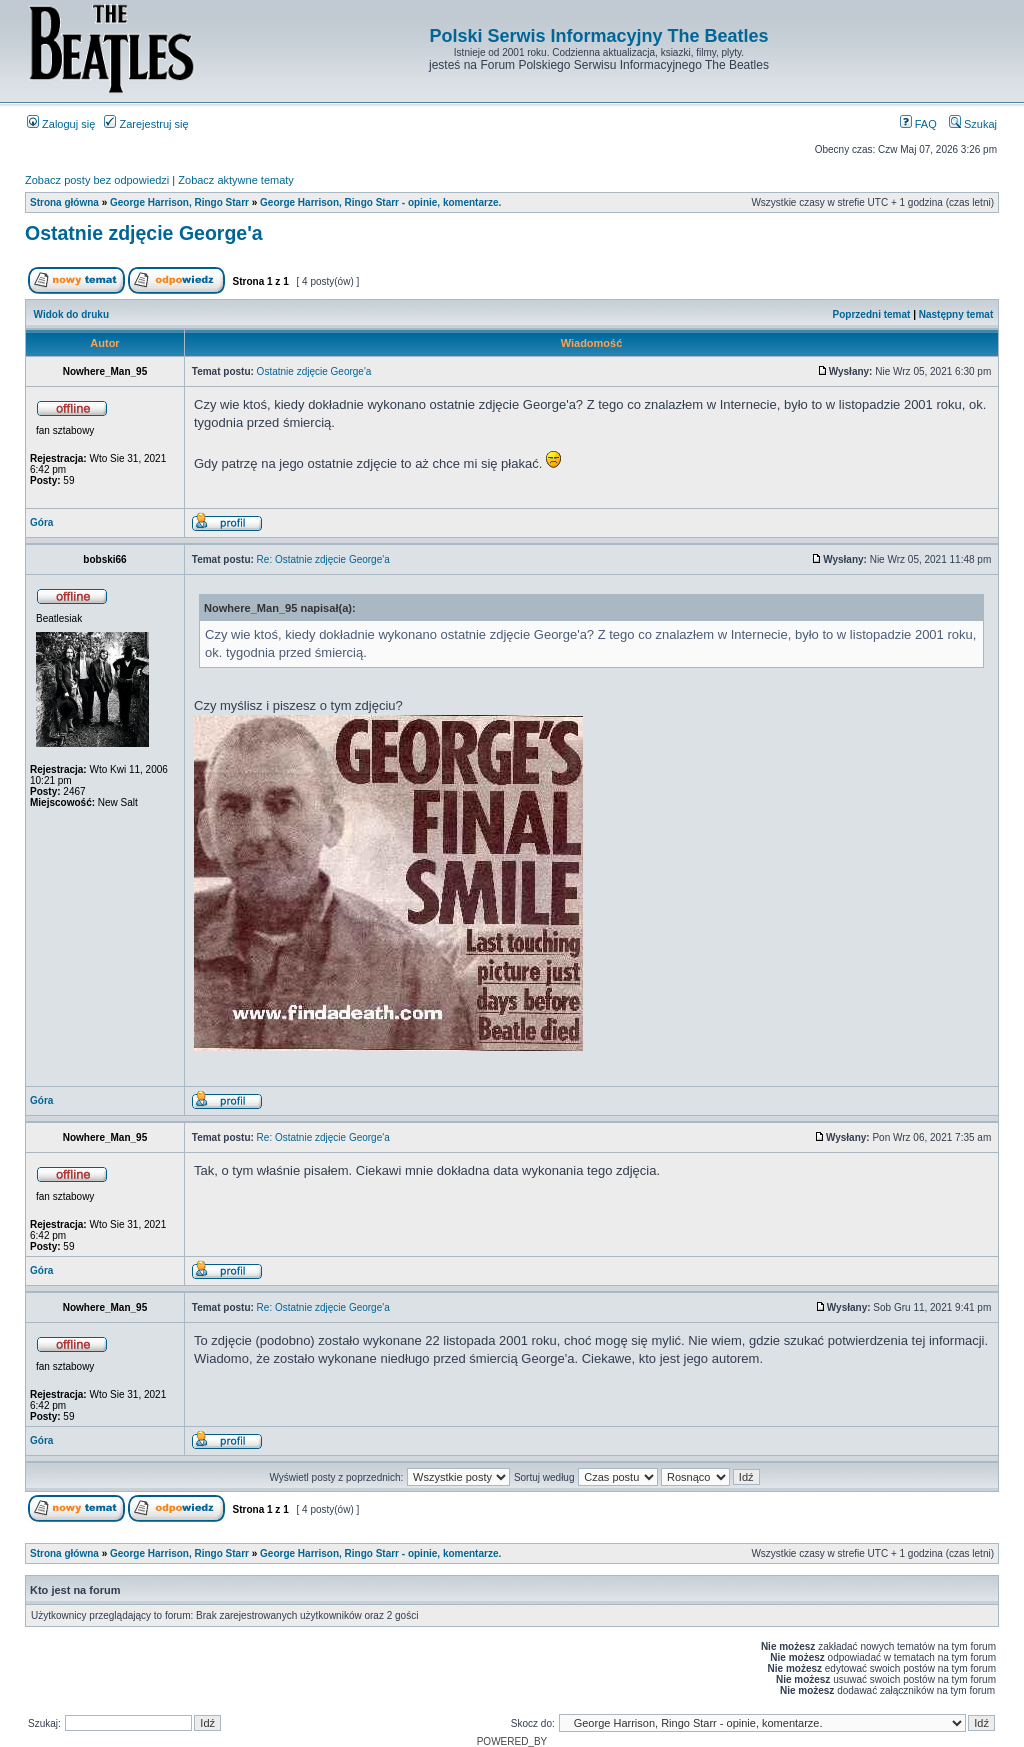  What do you see at coordinates (61, 124) in the screenshot?
I see `Zaloguj się` at bounding box center [61, 124].